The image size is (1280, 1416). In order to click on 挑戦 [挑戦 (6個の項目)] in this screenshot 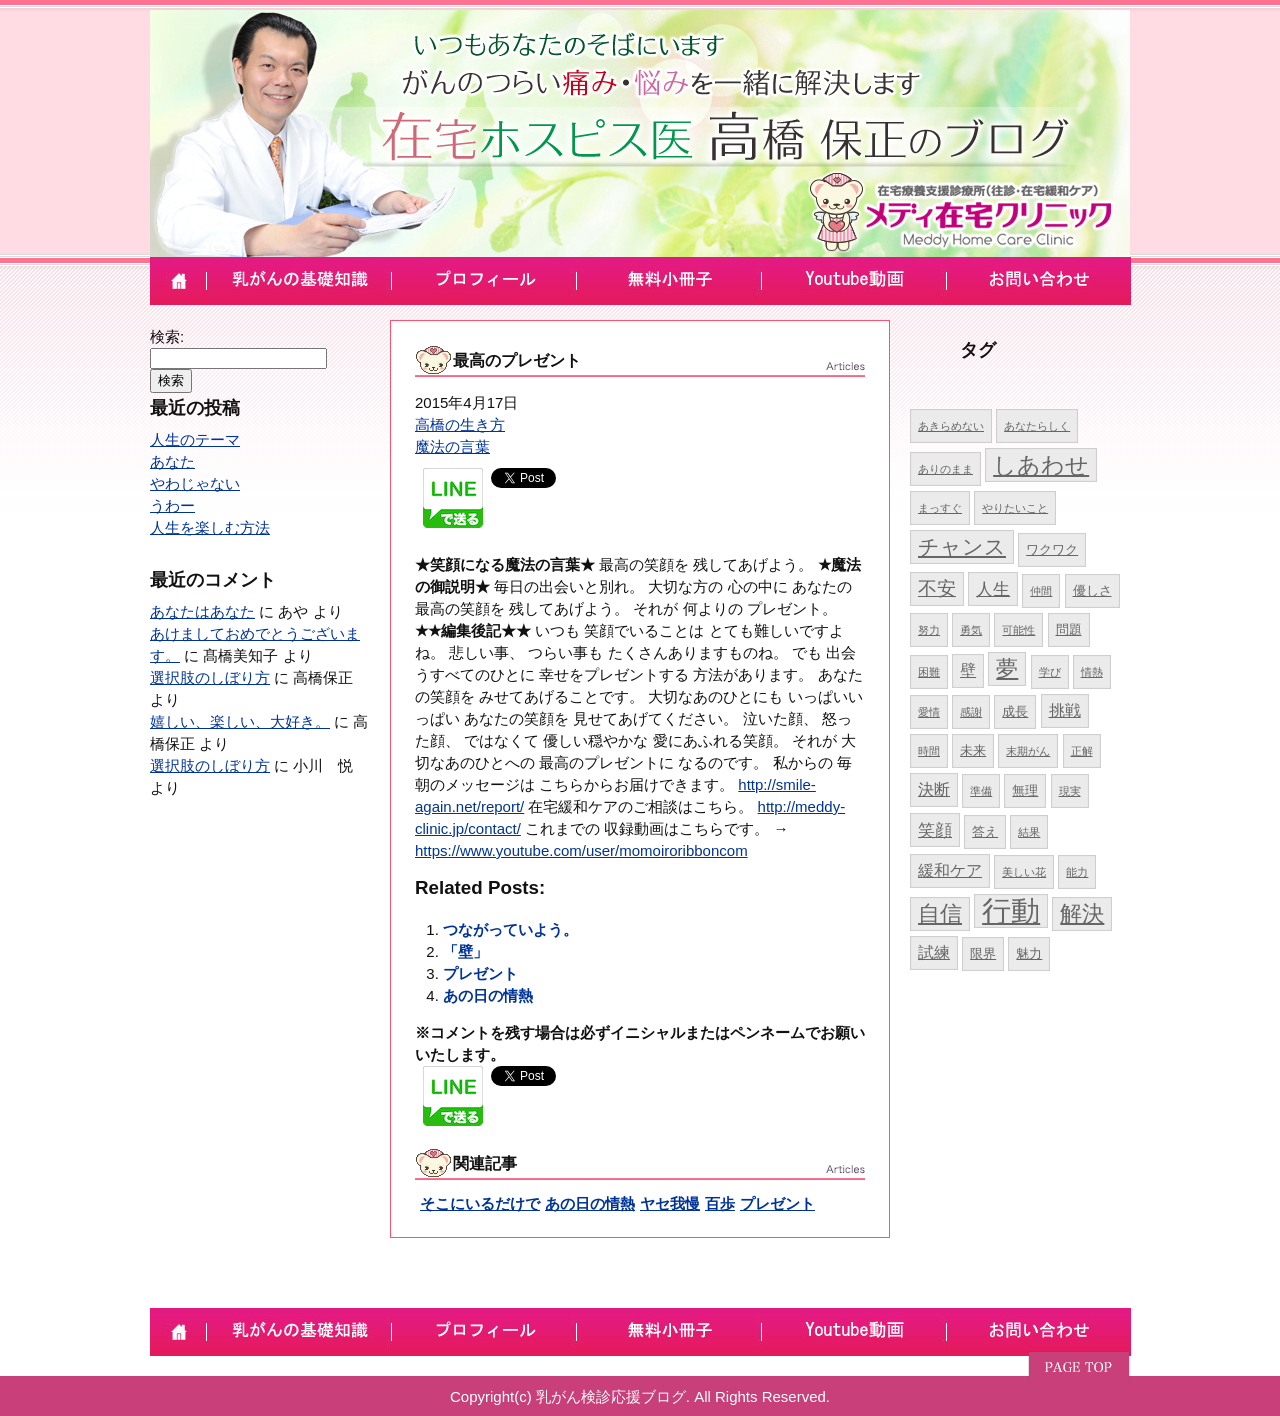, I will do `click(1065, 710)`.